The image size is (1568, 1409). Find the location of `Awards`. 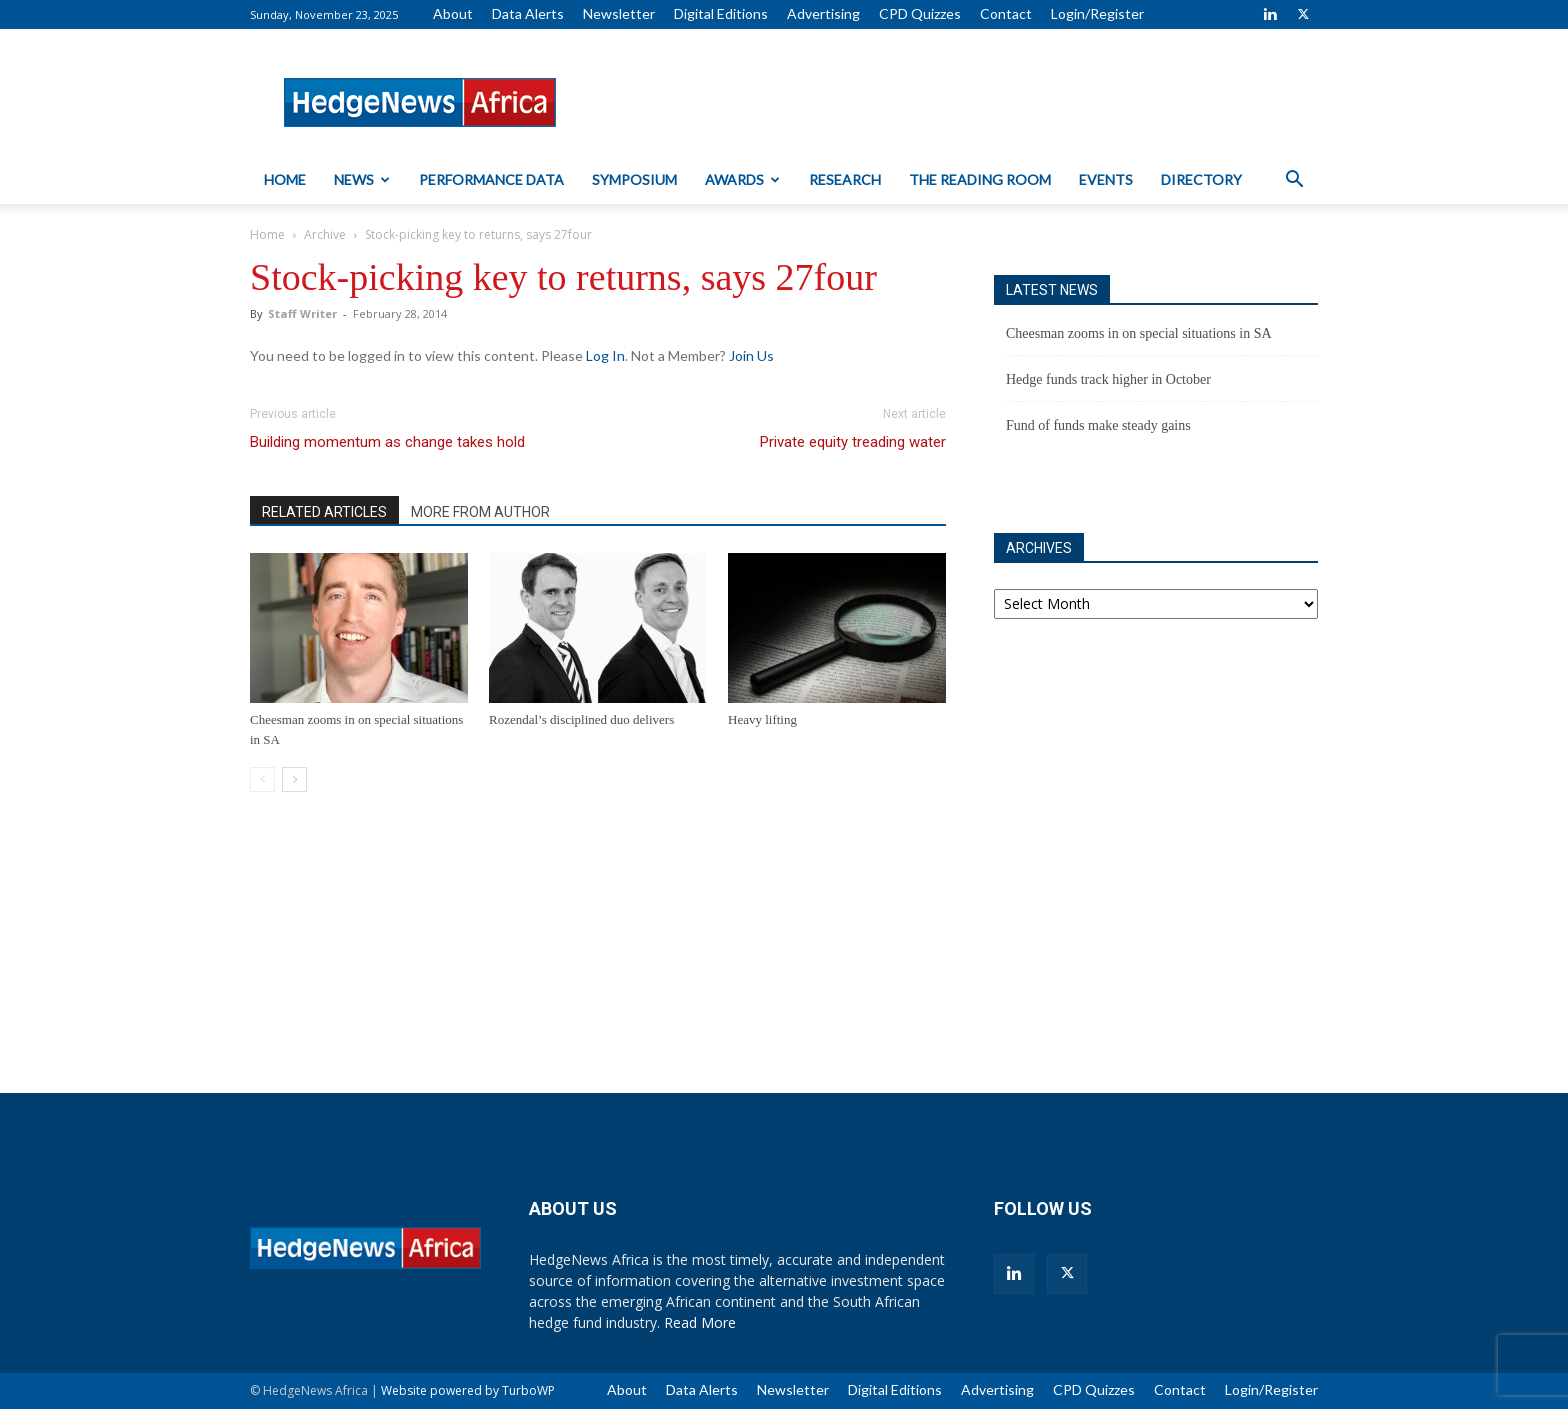

Awards is located at coordinates (742, 179).